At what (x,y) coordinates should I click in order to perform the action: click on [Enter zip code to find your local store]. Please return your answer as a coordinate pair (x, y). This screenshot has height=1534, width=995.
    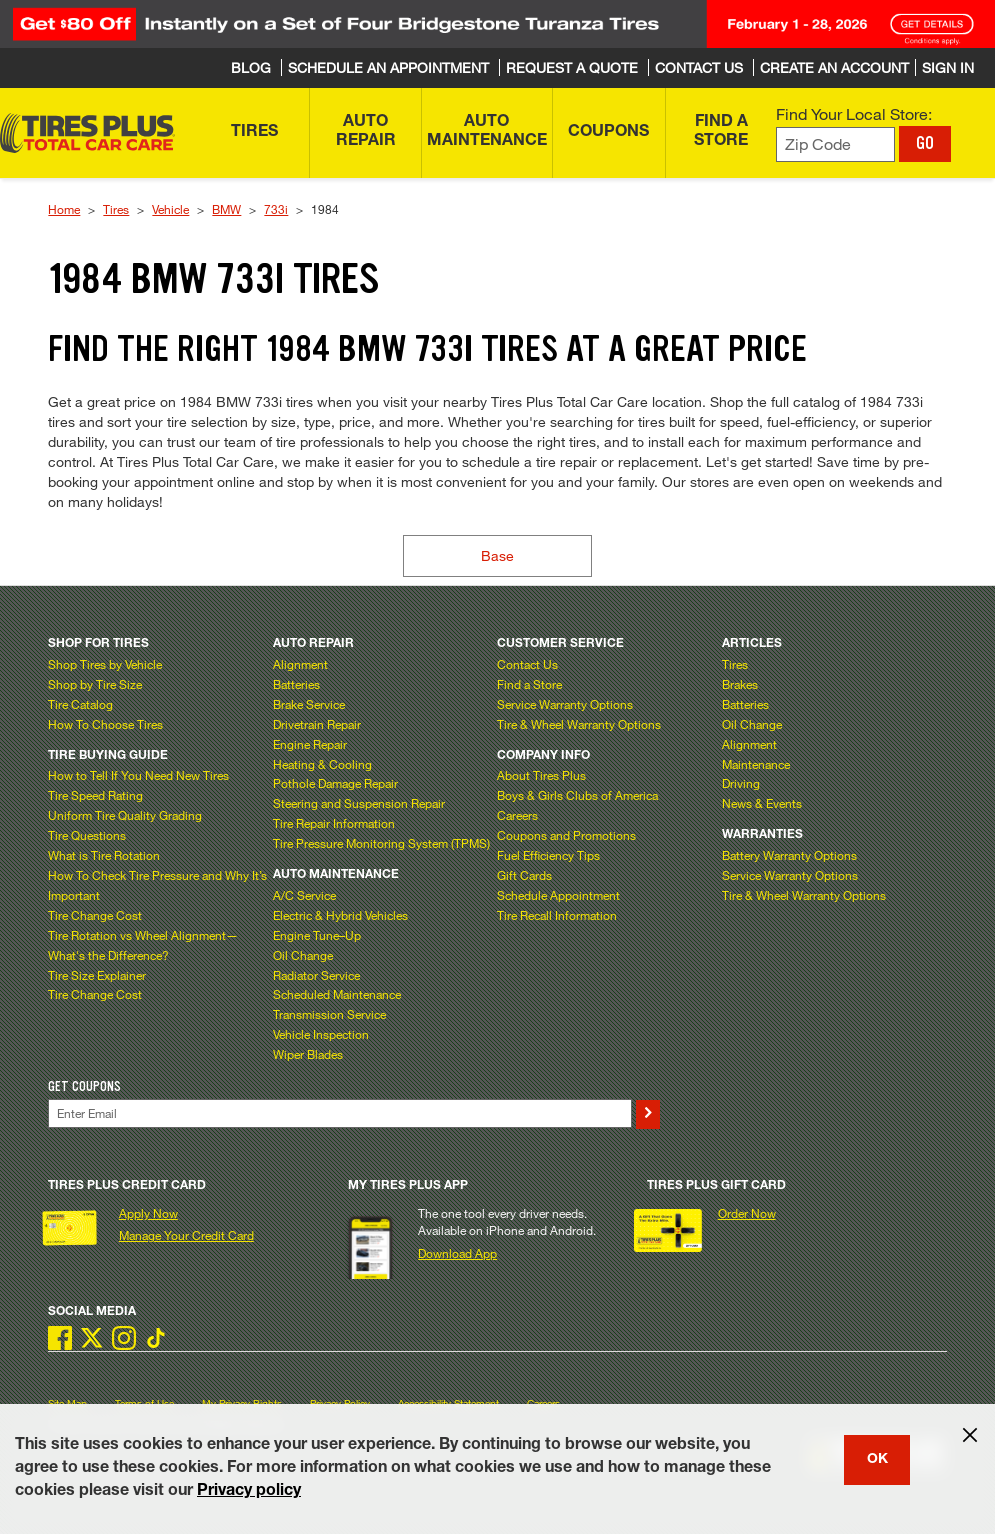
    Looking at the image, I should click on (835, 144).